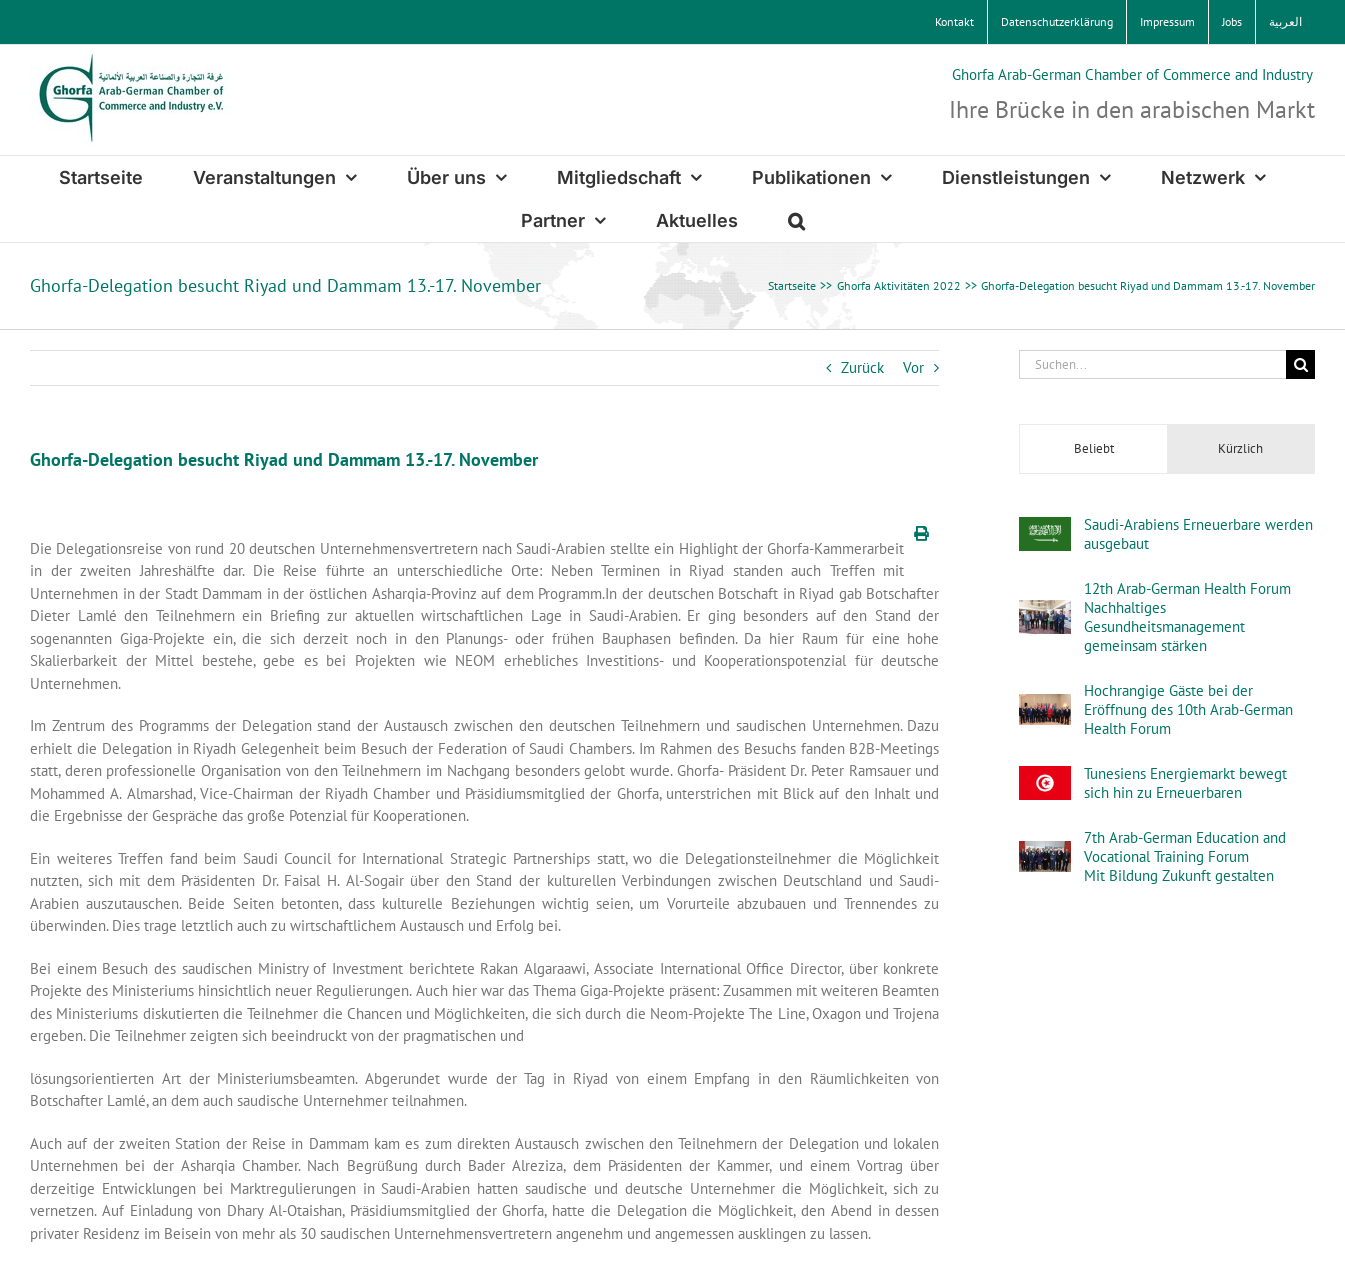 This screenshot has width=1345, height=1285. What do you see at coordinates (1094, 448) in the screenshot?
I see `Beliebt` at bounding box center [1094, 448].